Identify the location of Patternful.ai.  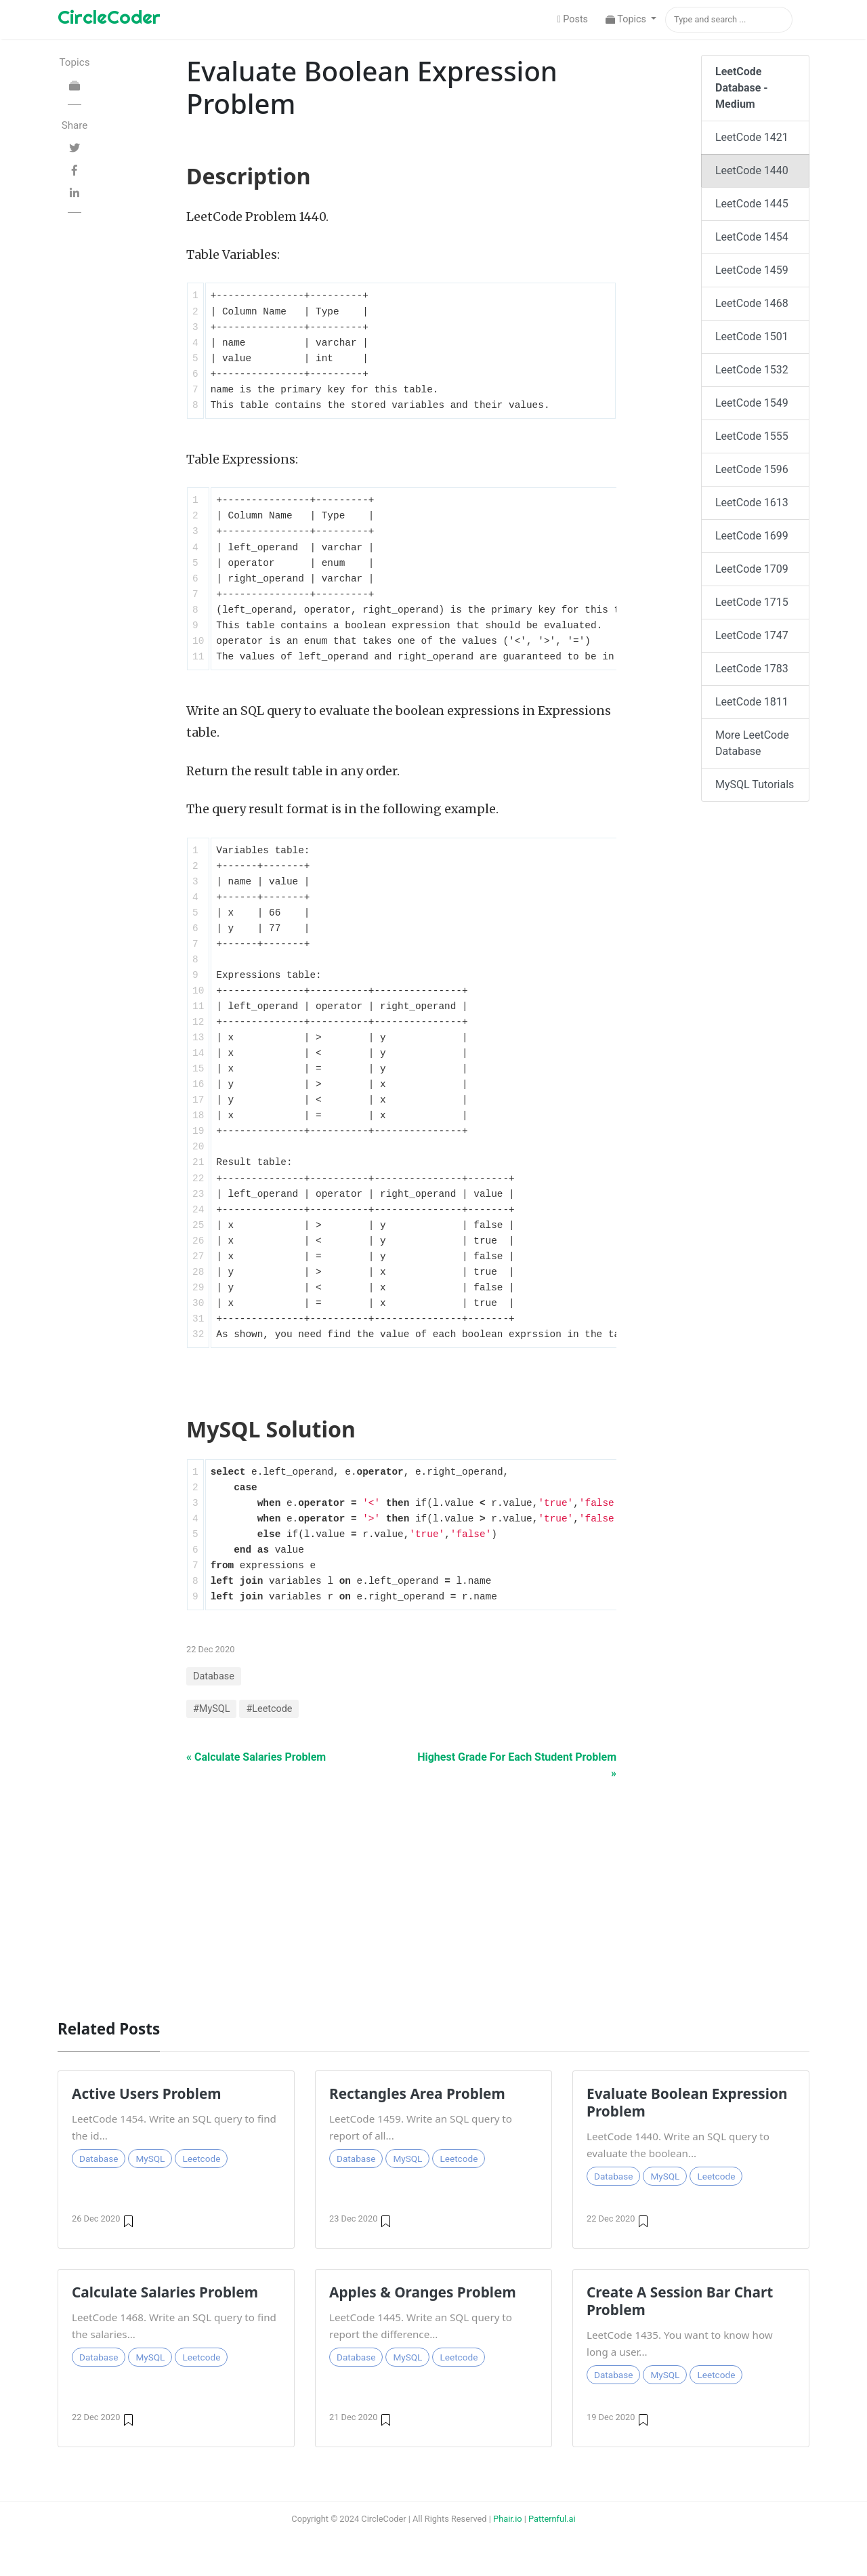
(552, 2519).